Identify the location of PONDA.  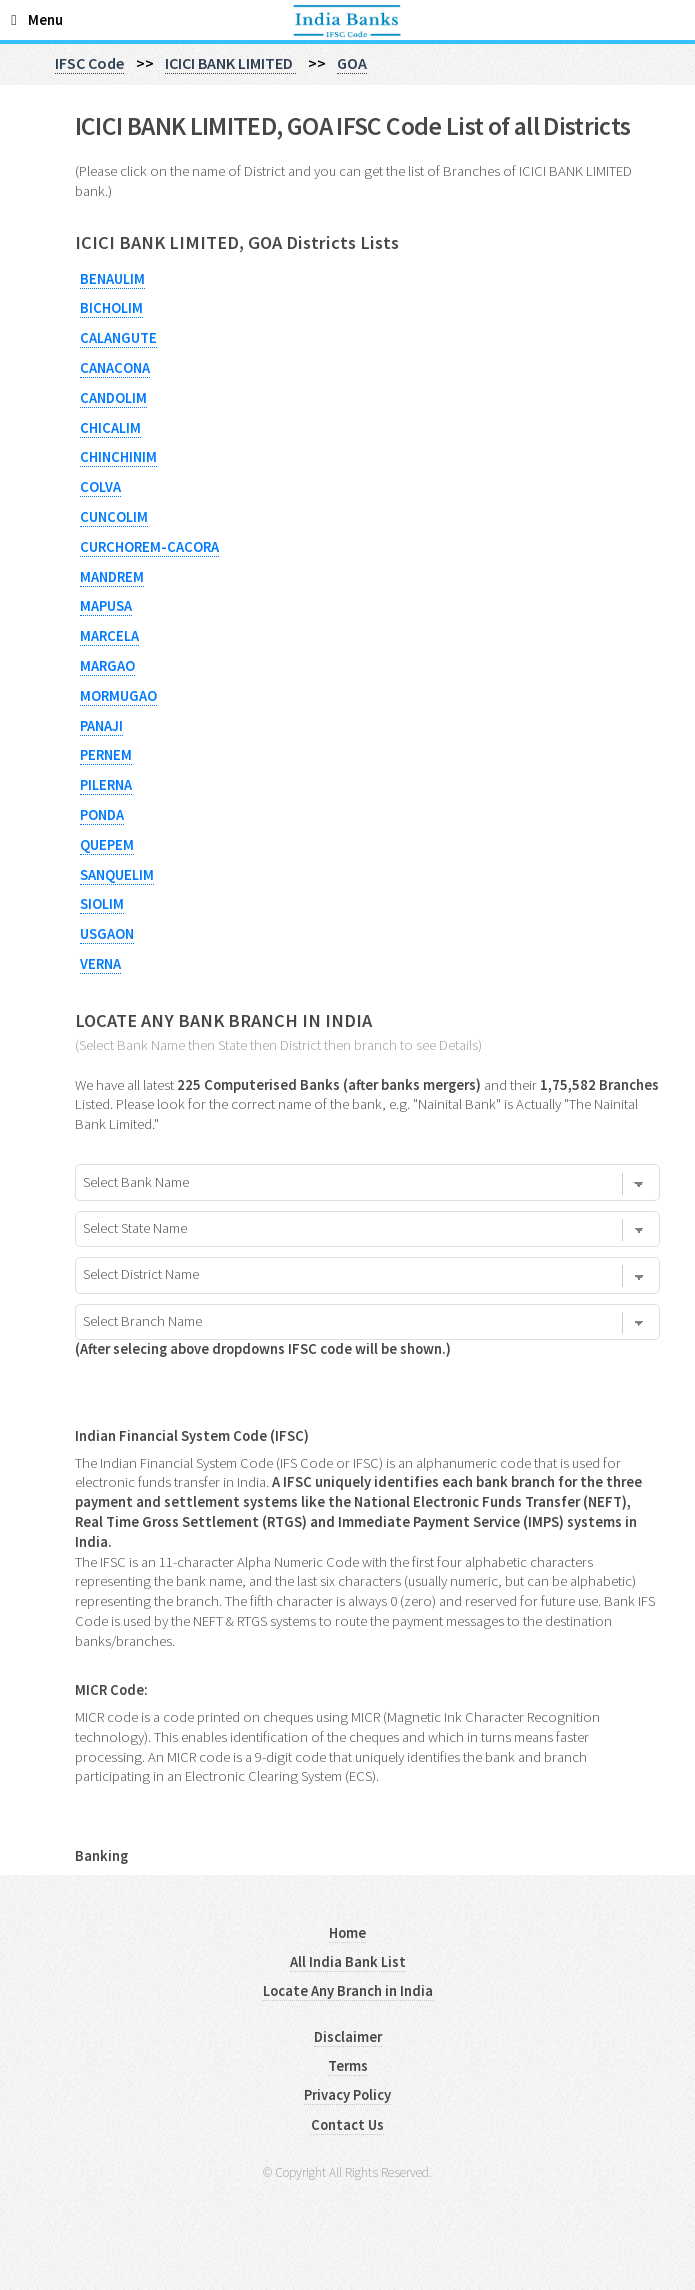
(102, 815).